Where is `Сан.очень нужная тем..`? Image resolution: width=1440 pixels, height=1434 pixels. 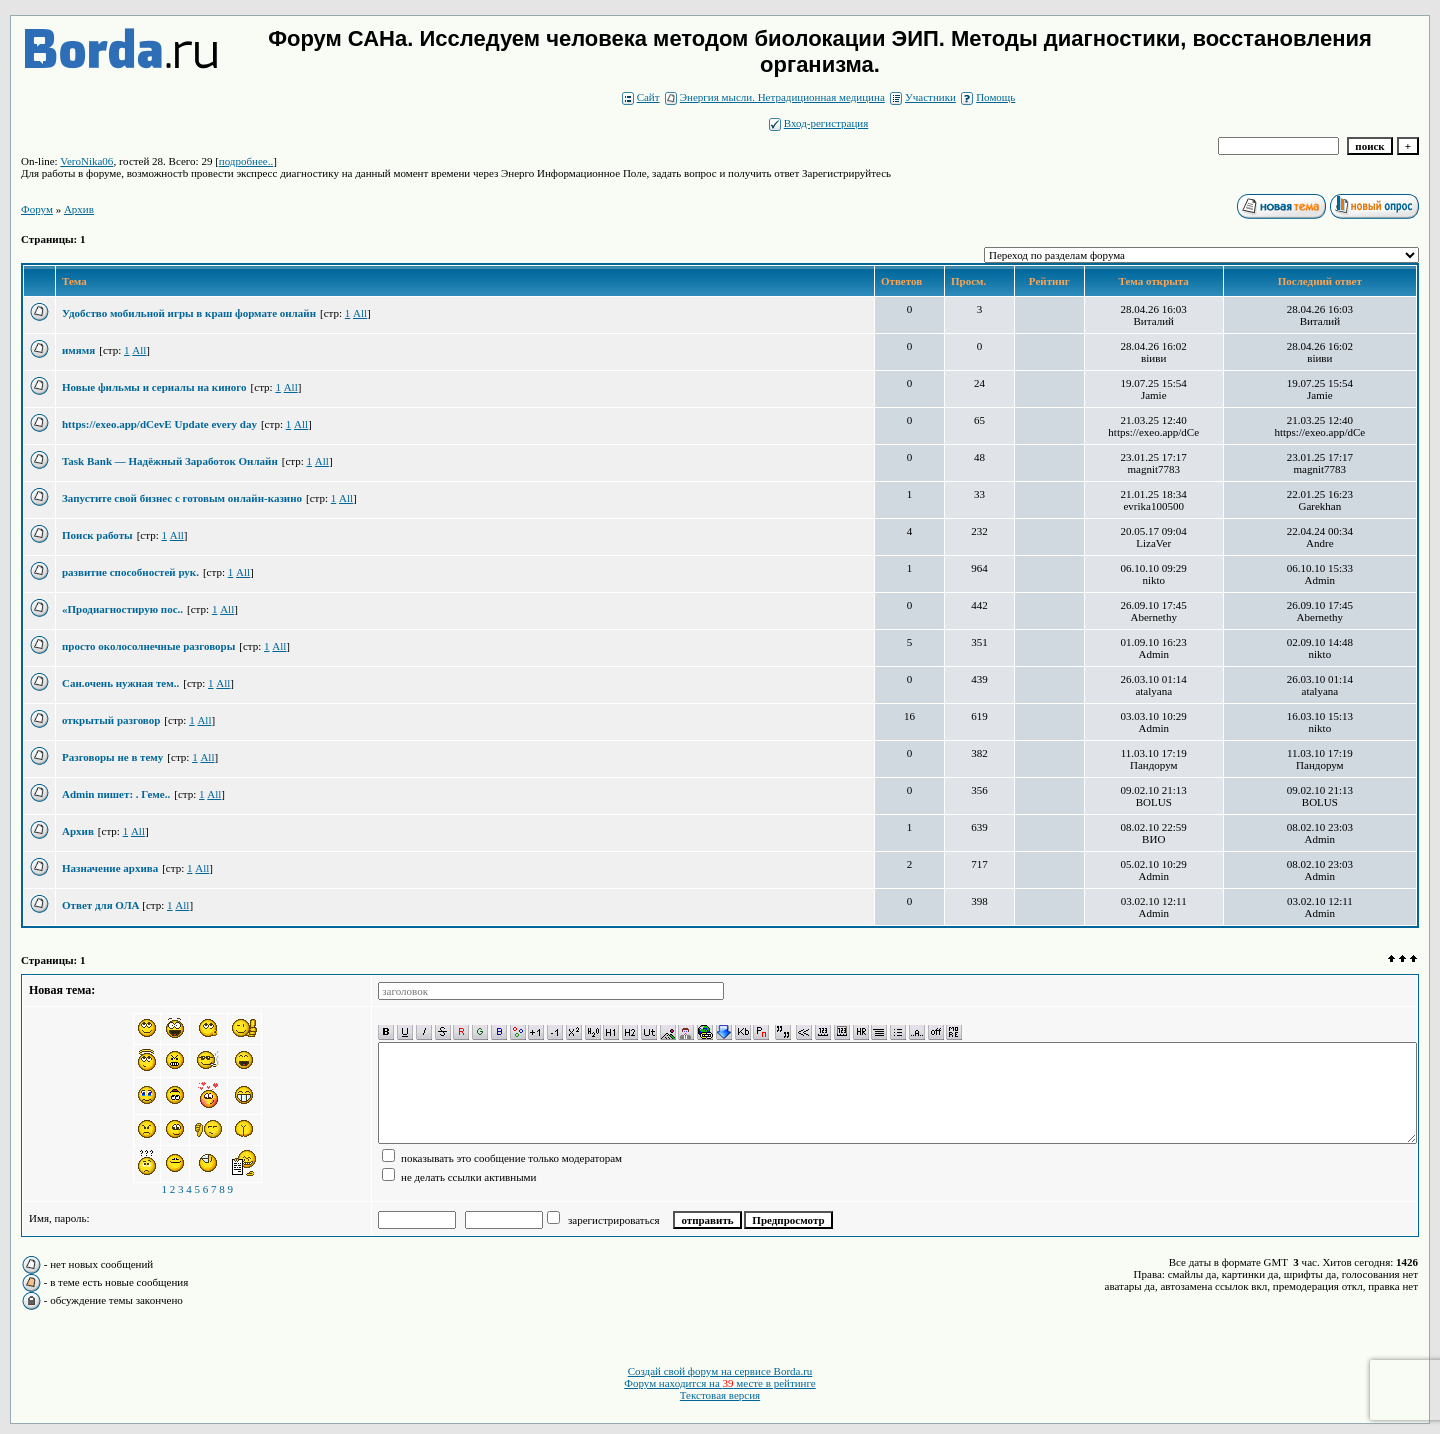 Сан.очень нужная тем.. is located at coordinates (120, 683).